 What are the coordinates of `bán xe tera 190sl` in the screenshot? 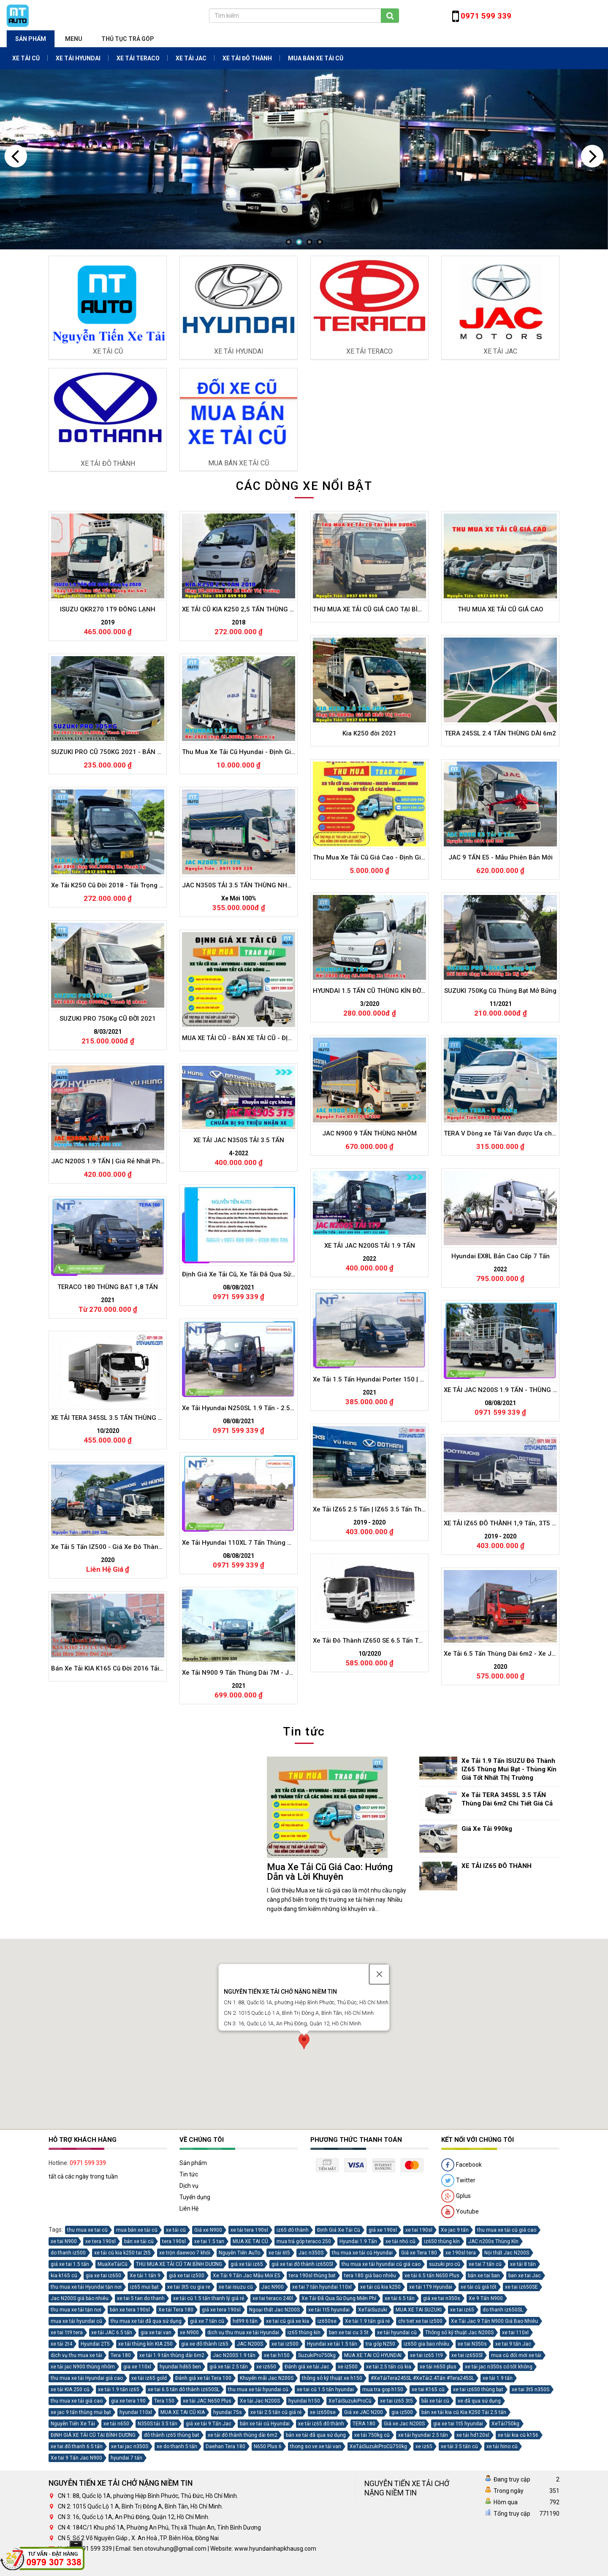 It's located at (130, 2435).